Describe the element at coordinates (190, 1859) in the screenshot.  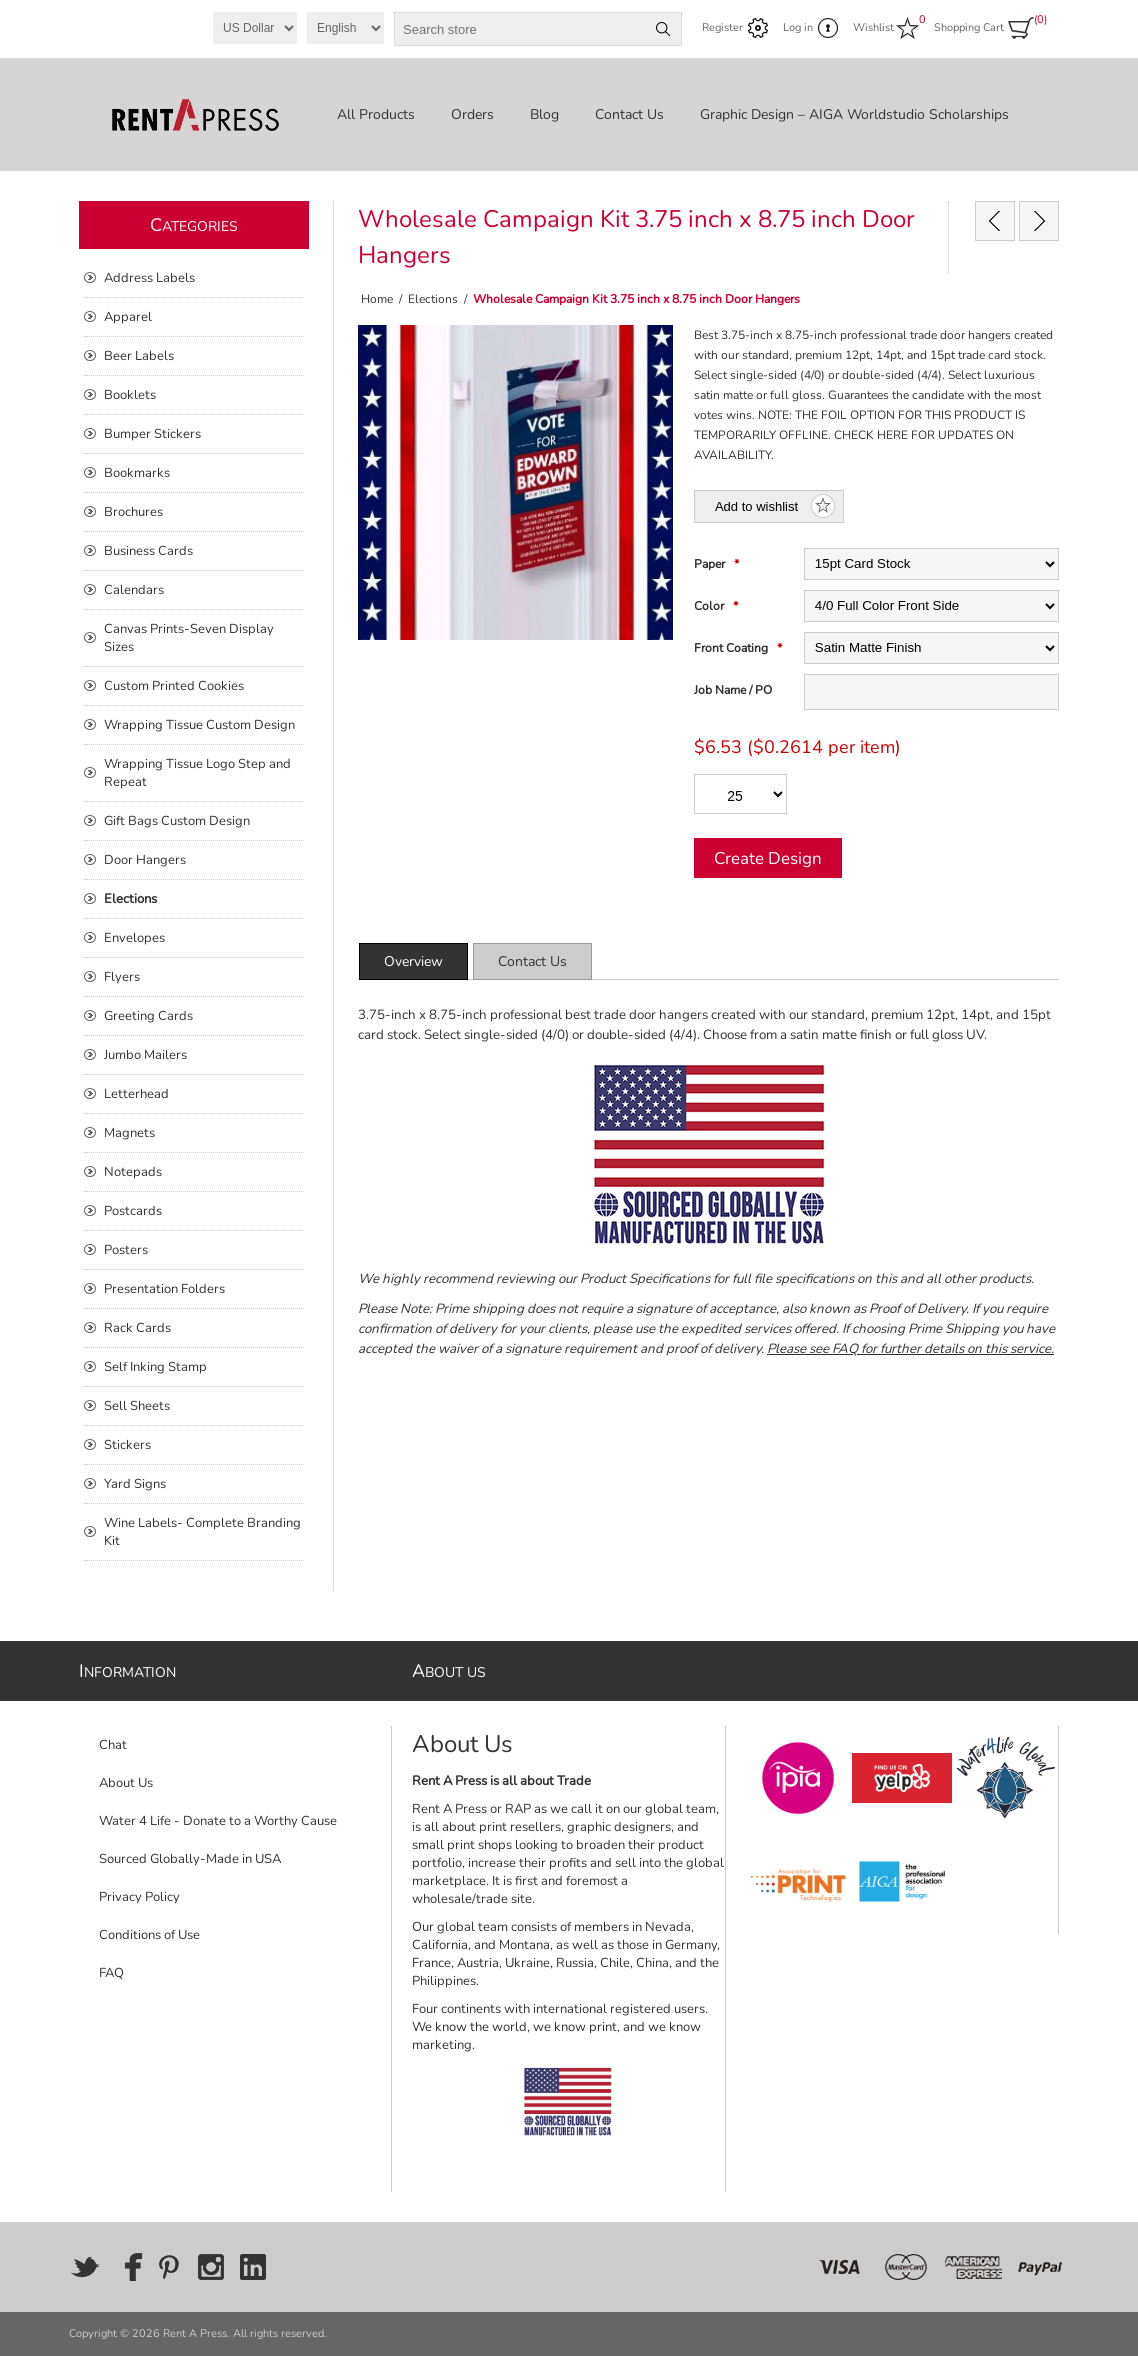
I see `Sourced Globally-Made in USA` at that location.